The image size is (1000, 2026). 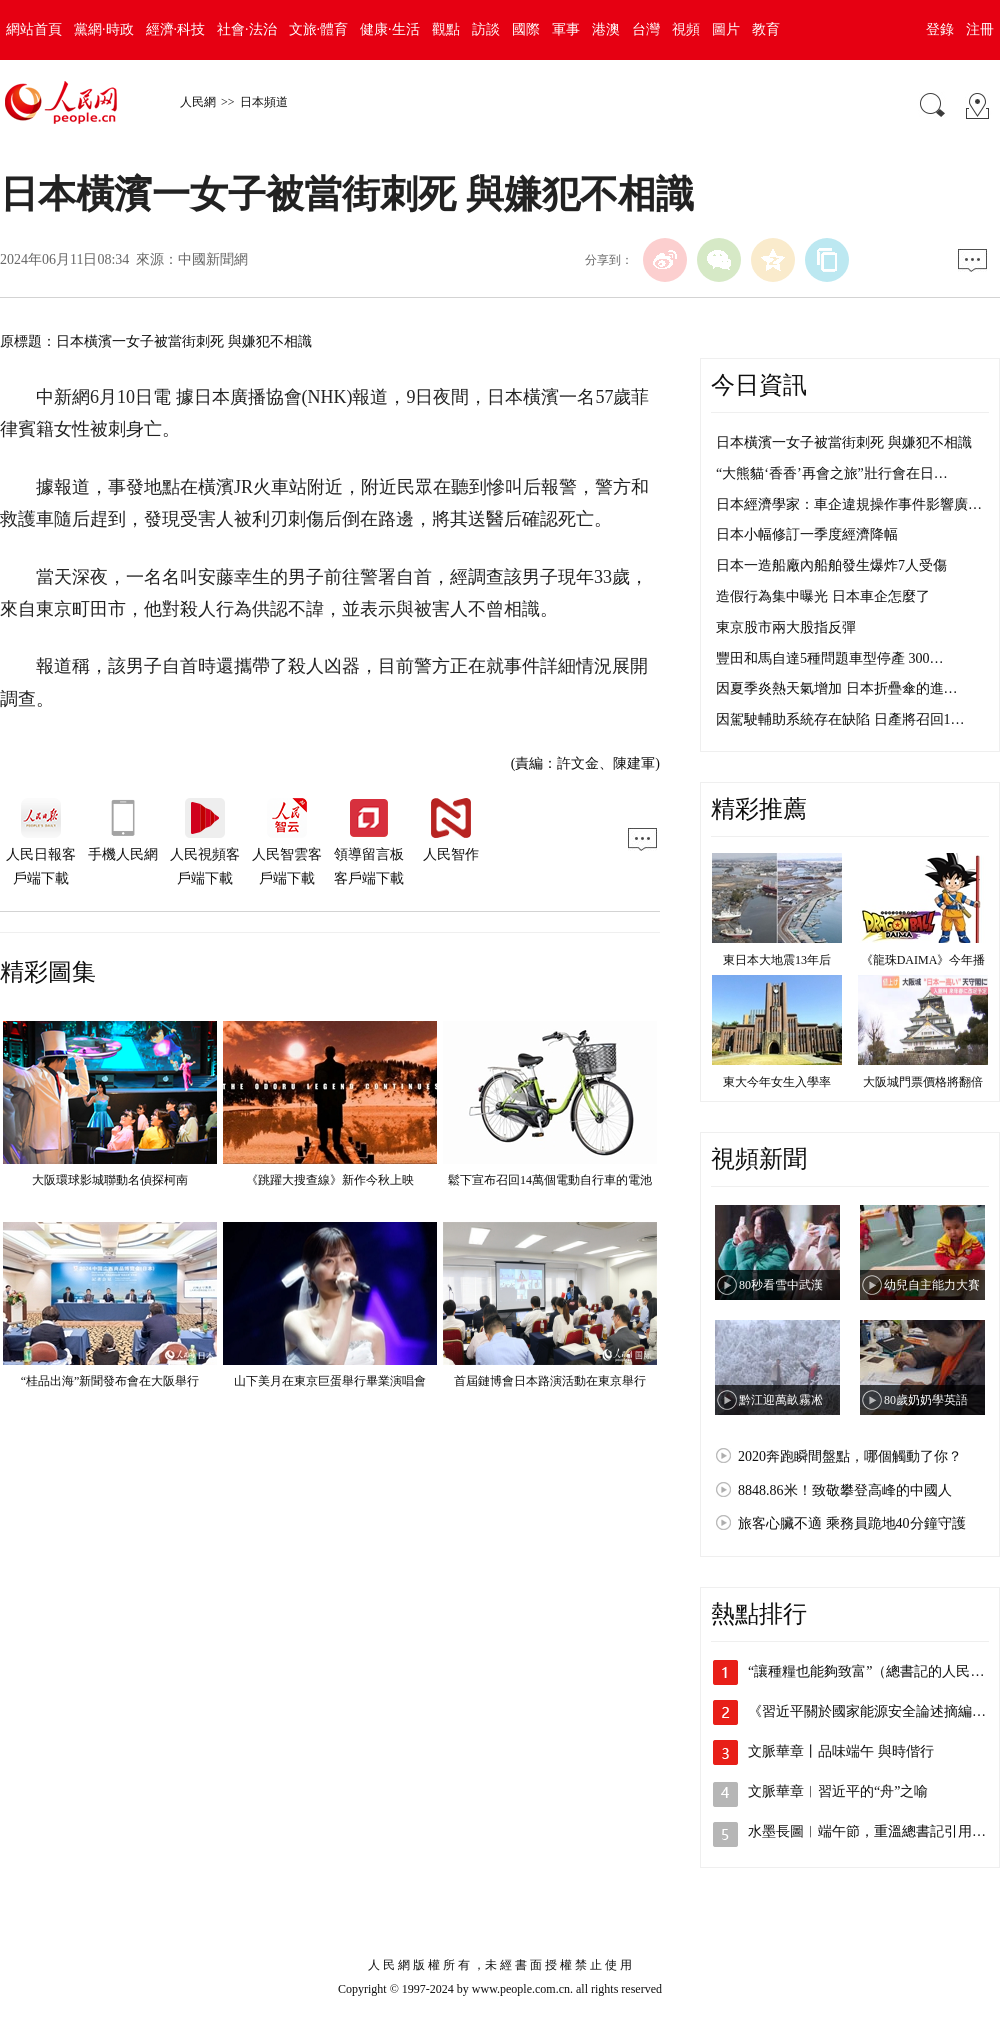 I want to click on 文脈華章︱習近平的“舟”之喻, so click(x=838, y=1791).